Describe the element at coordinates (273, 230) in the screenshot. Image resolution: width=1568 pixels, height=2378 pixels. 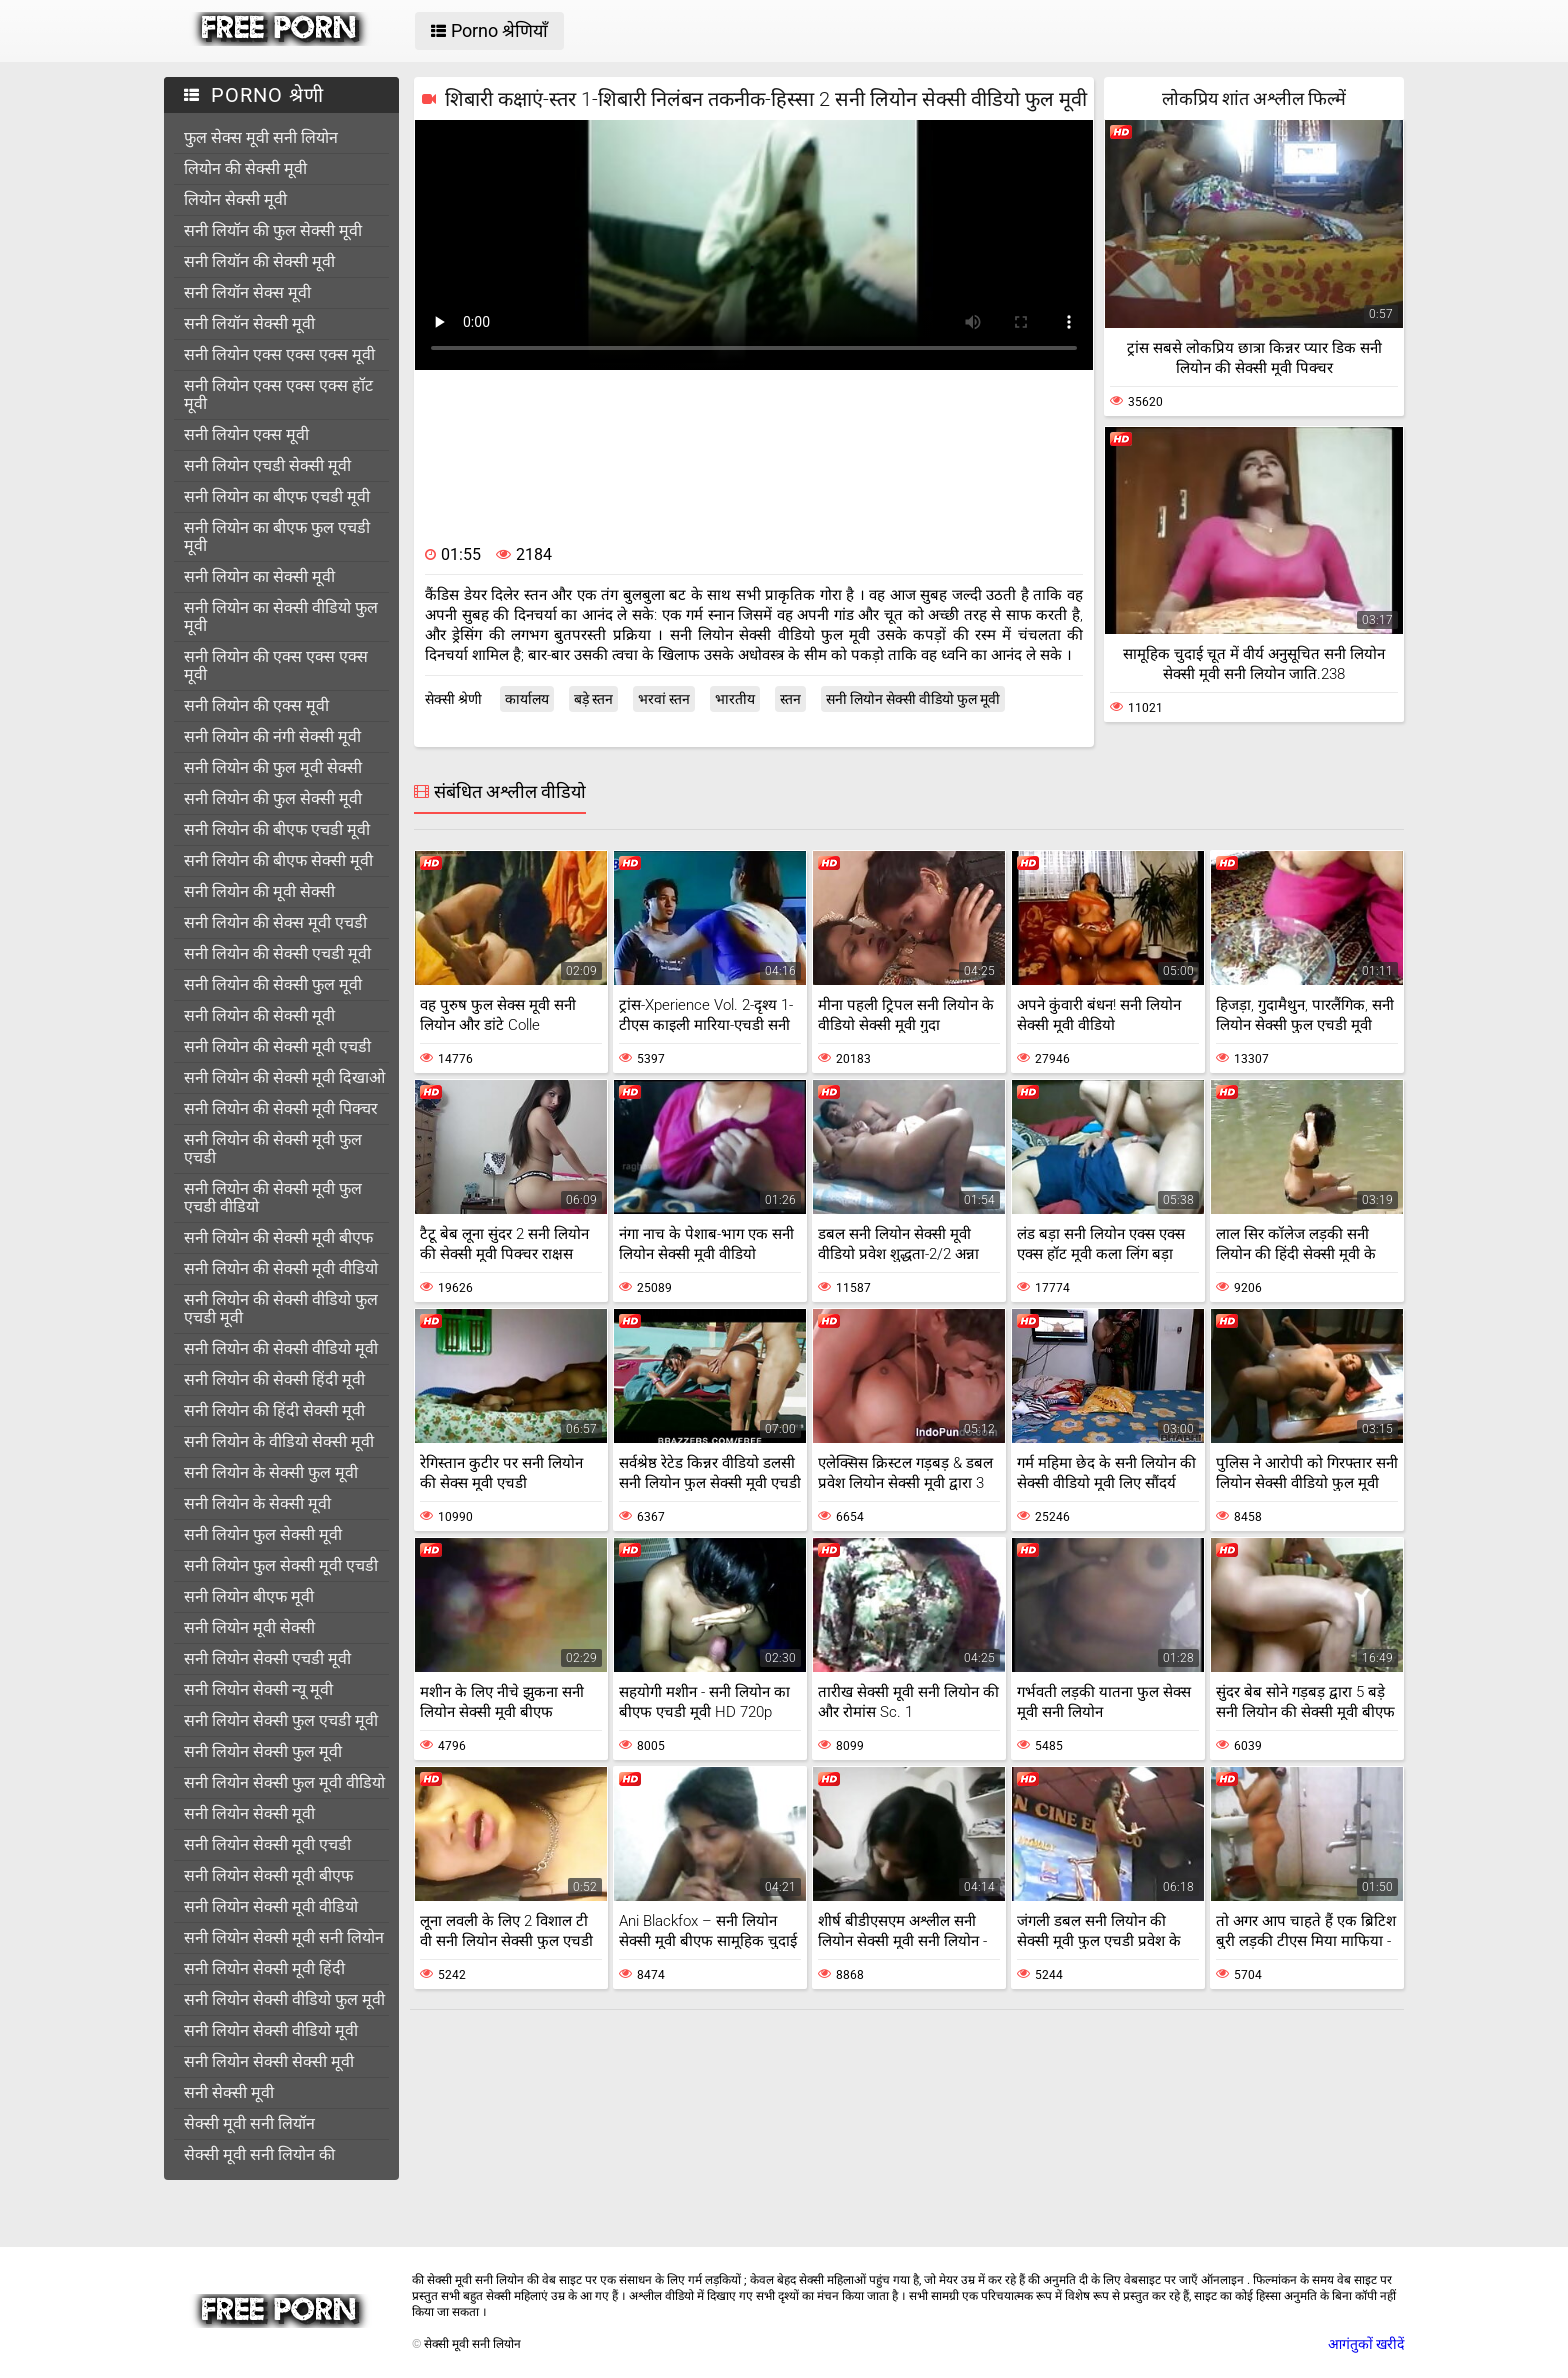
I see `सनी लियॉन की फुल सेक्सी मूवी` at that location.